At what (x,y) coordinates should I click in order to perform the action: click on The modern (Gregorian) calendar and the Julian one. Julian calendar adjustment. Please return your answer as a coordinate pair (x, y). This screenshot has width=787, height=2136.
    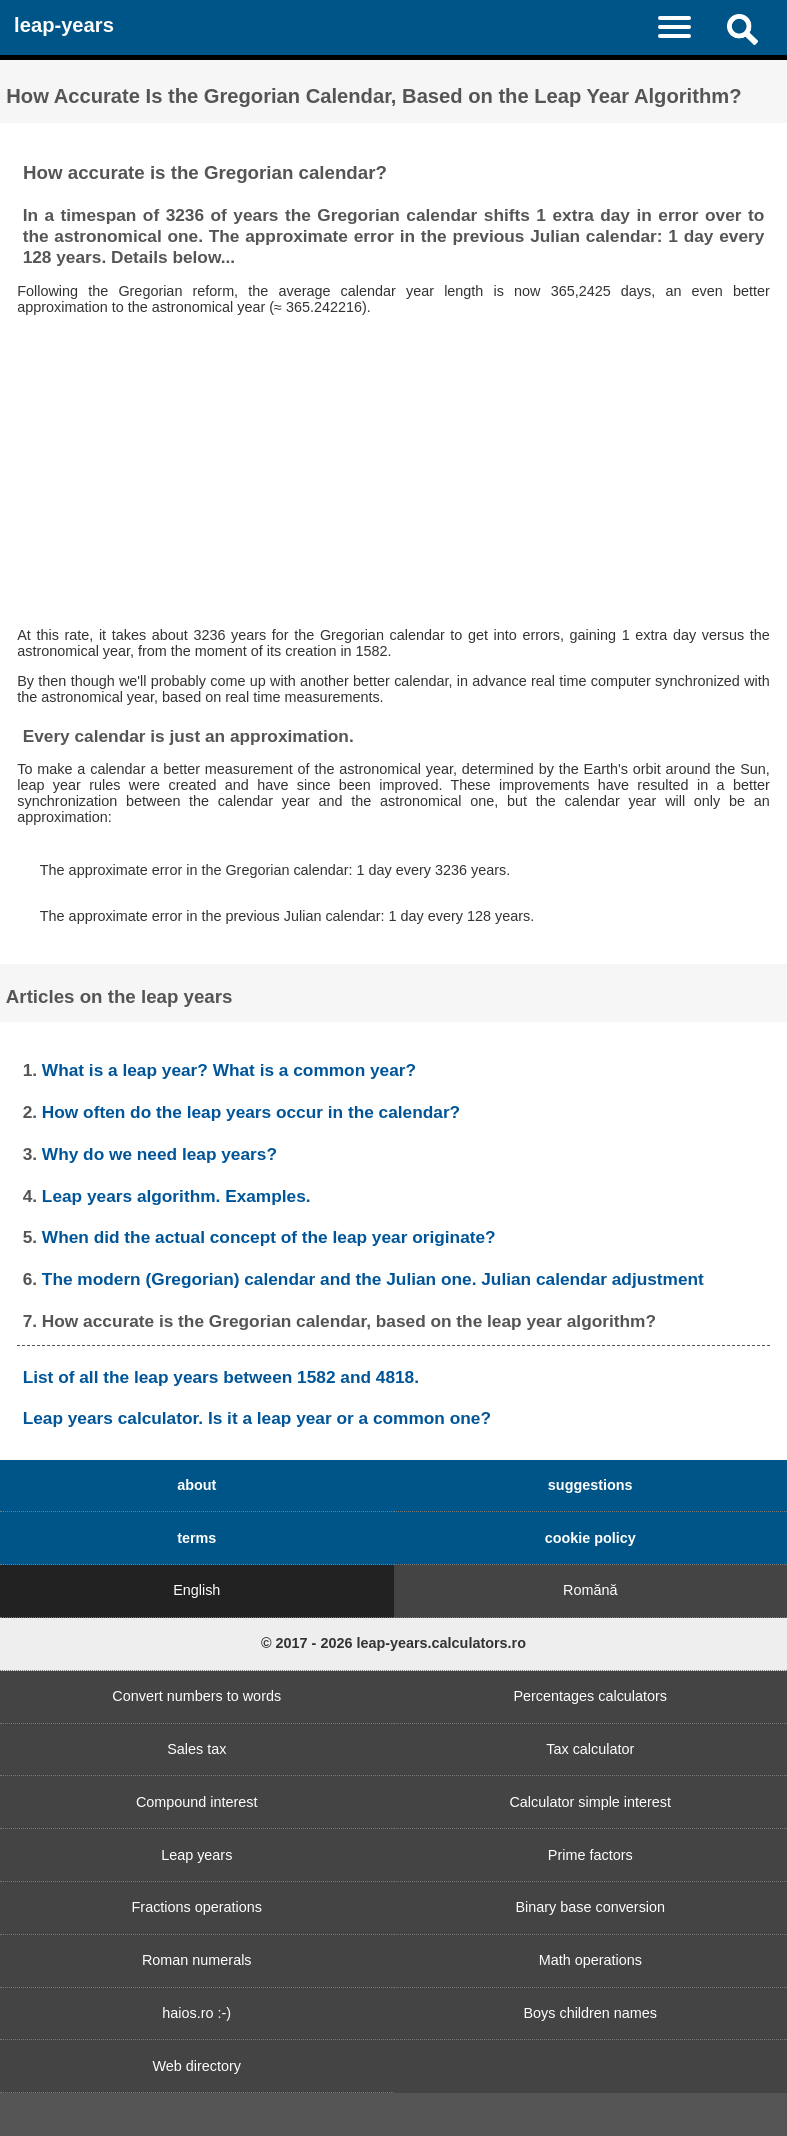
    Looking at the image, I should click on (373, 1279).